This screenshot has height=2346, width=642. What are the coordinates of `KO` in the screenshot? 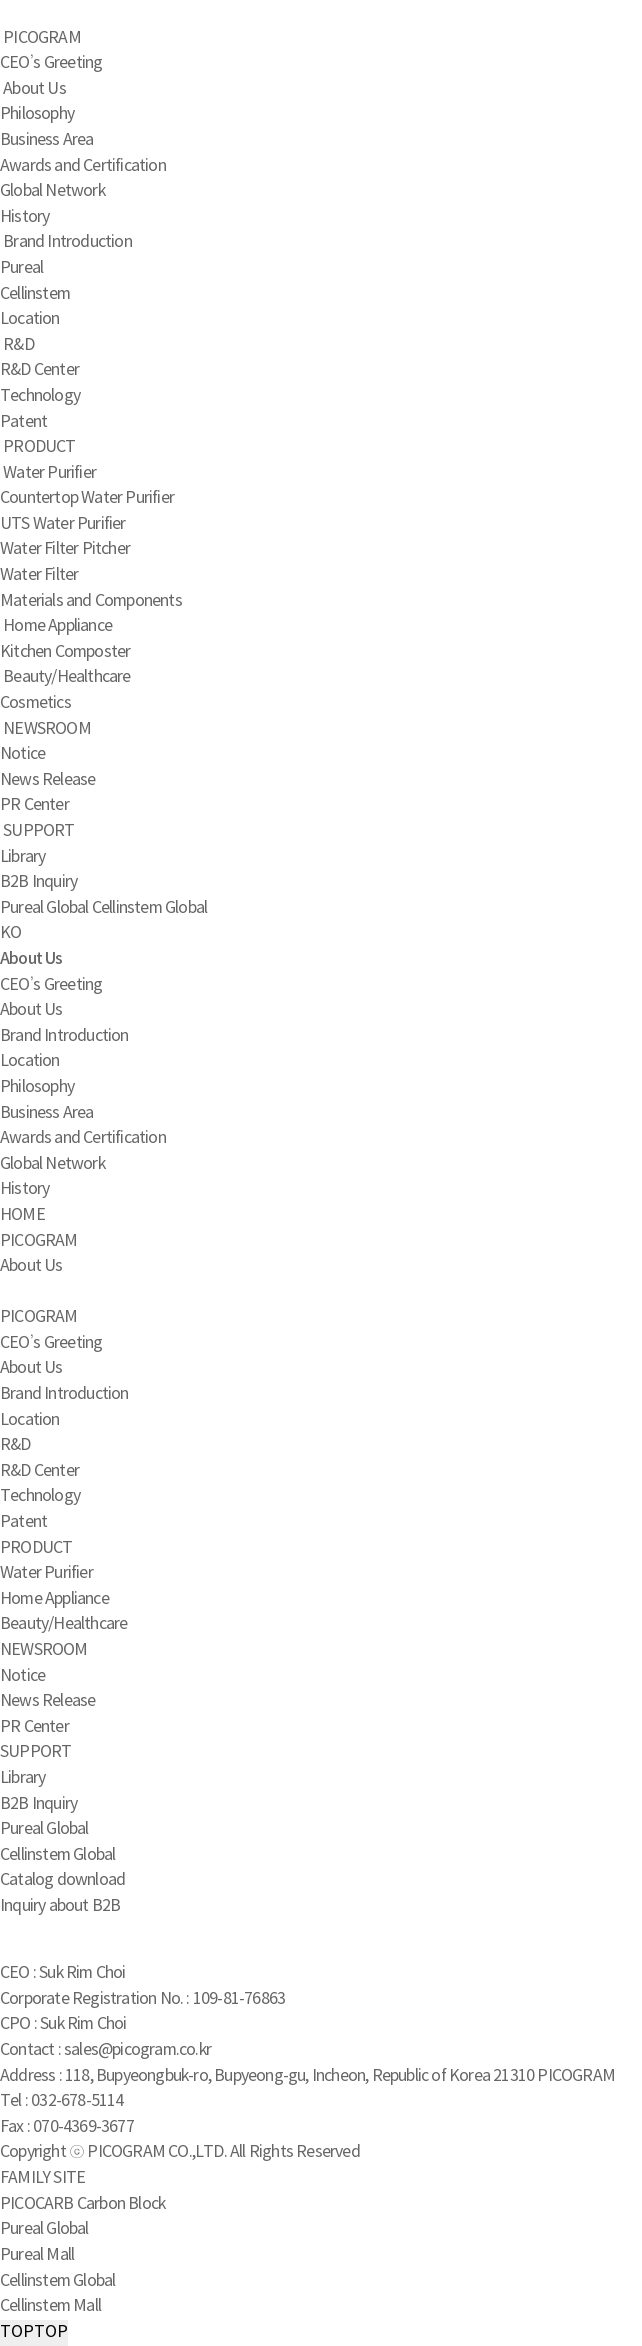 It's located at (10, 933).